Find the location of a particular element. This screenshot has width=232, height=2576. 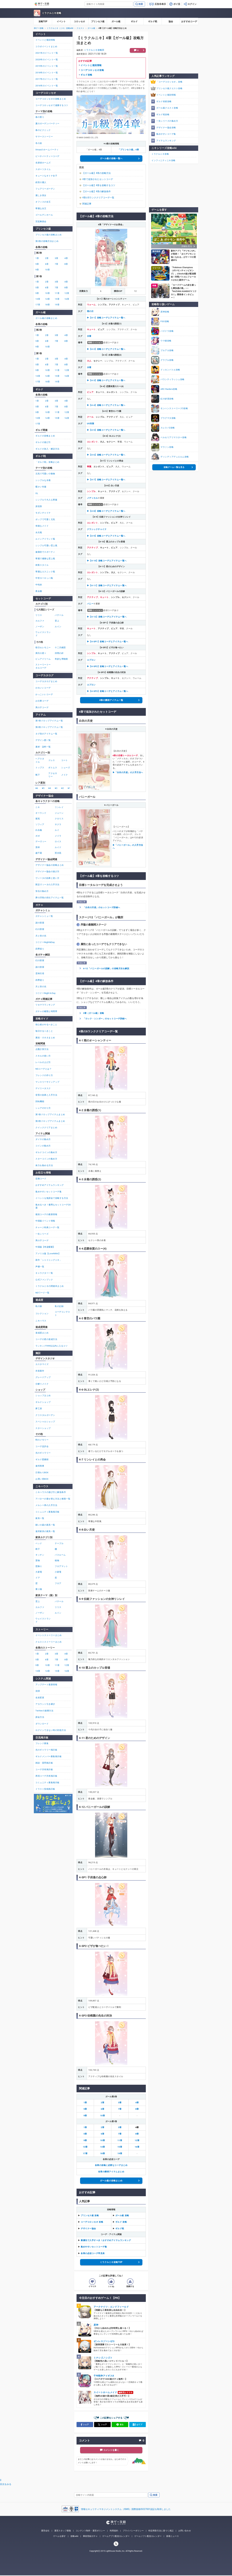

クロリス is located at coordinates (59, 818).